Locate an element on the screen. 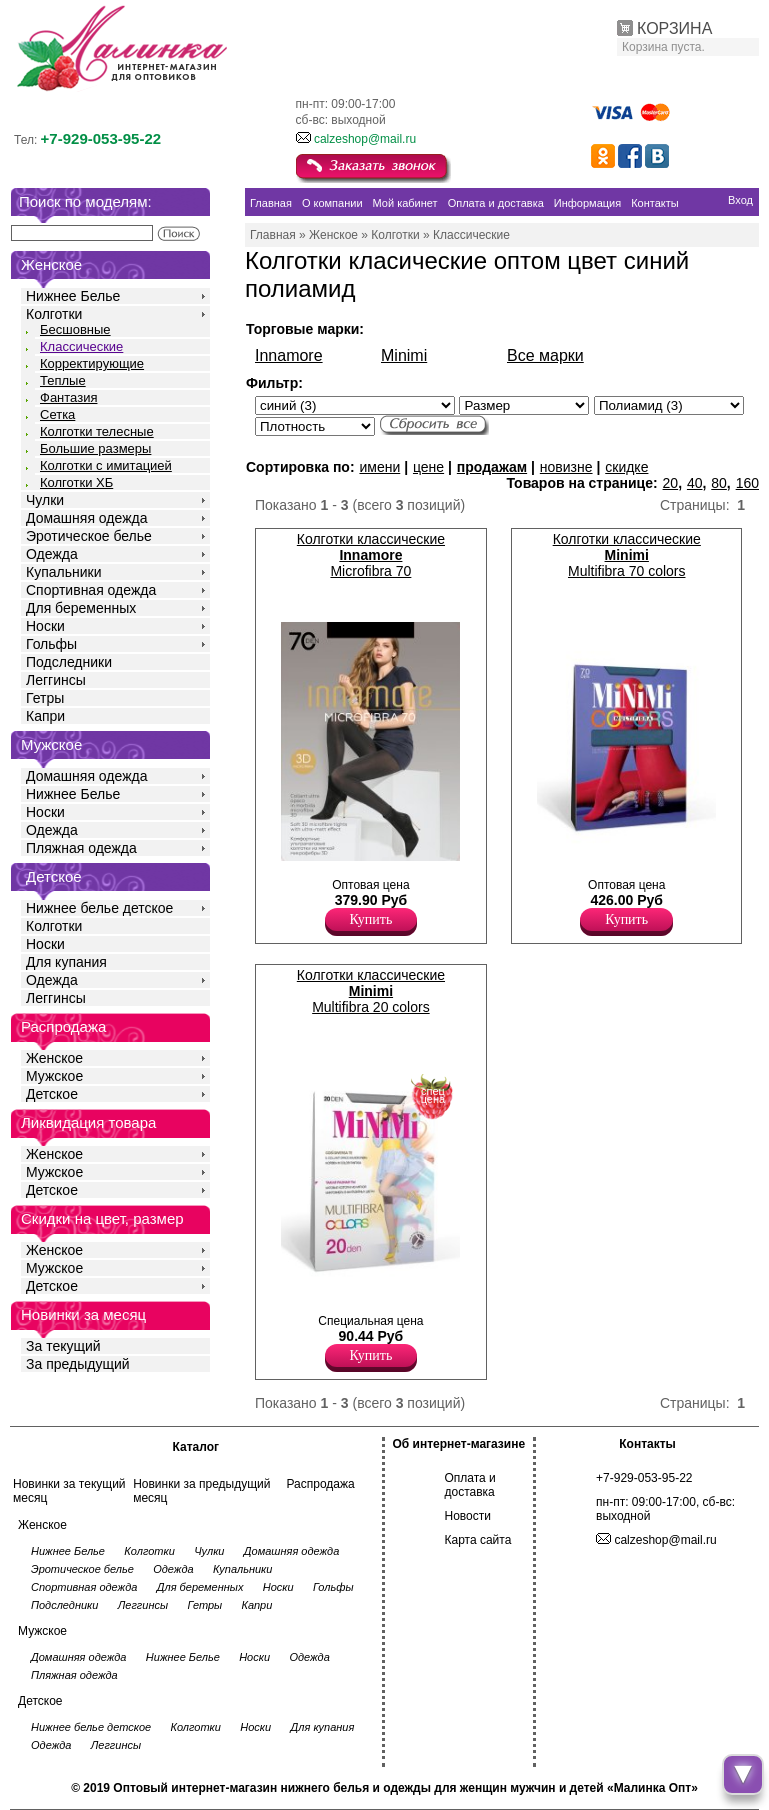  Подследники is located at coordinates (69, 662).